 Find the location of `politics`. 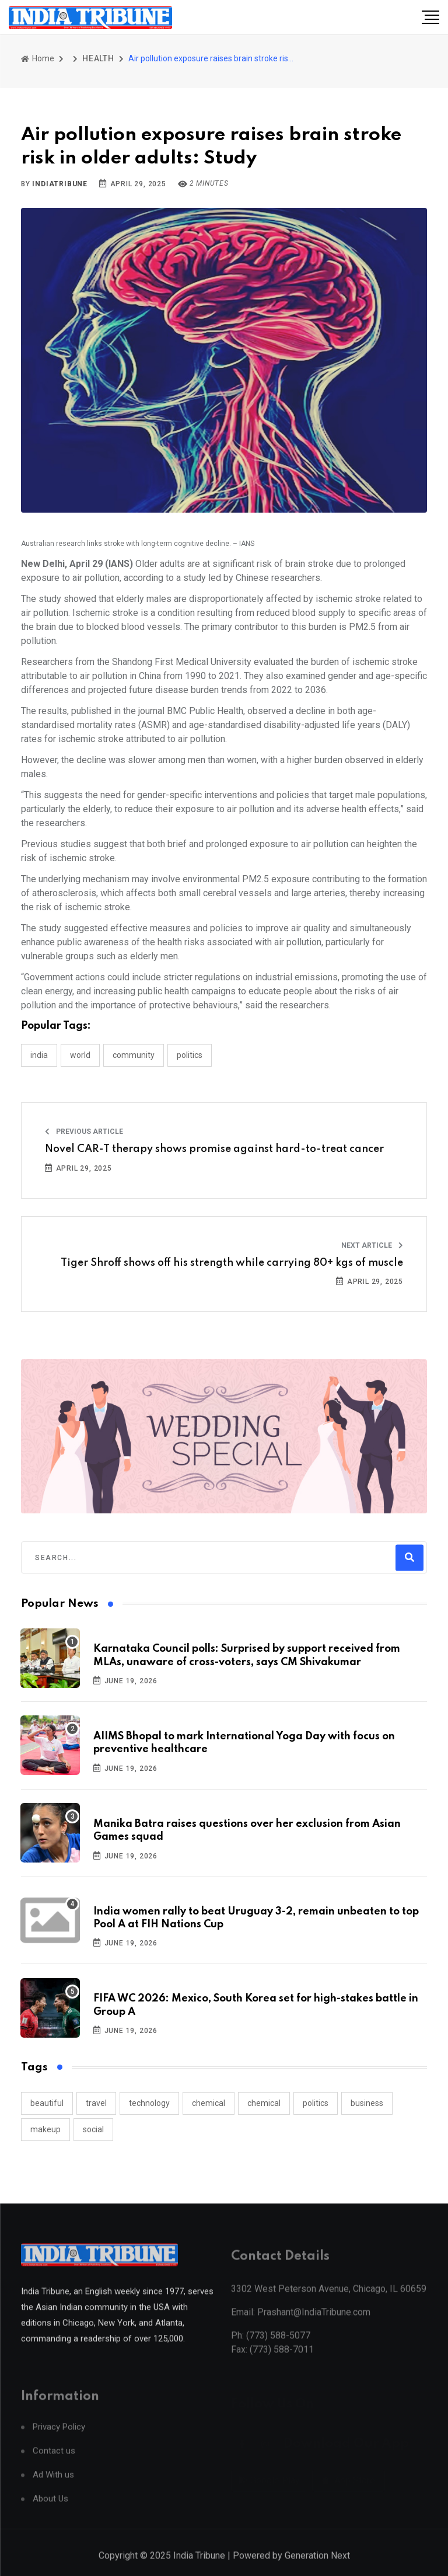

politics is located at coordinates (315, 2103).